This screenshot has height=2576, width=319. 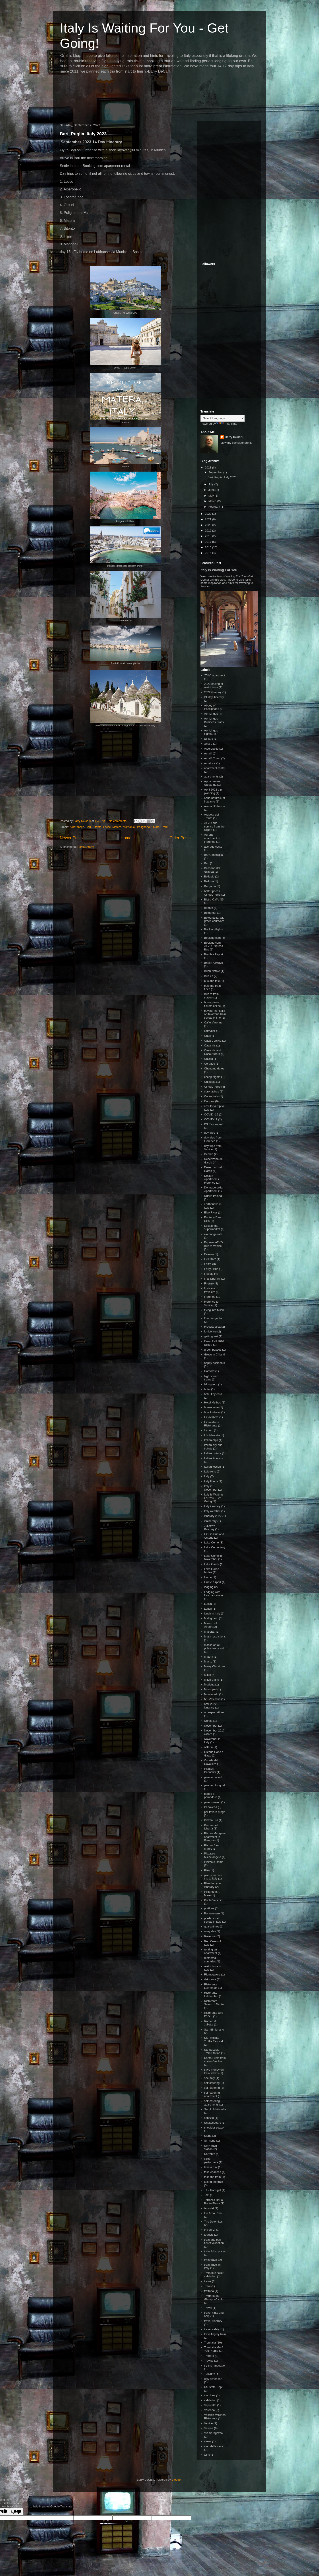 What do you see at coordinates (210, 1795) in the screenshot?
I see `pappa e pomodoro` at bounding box center [210, 1795].